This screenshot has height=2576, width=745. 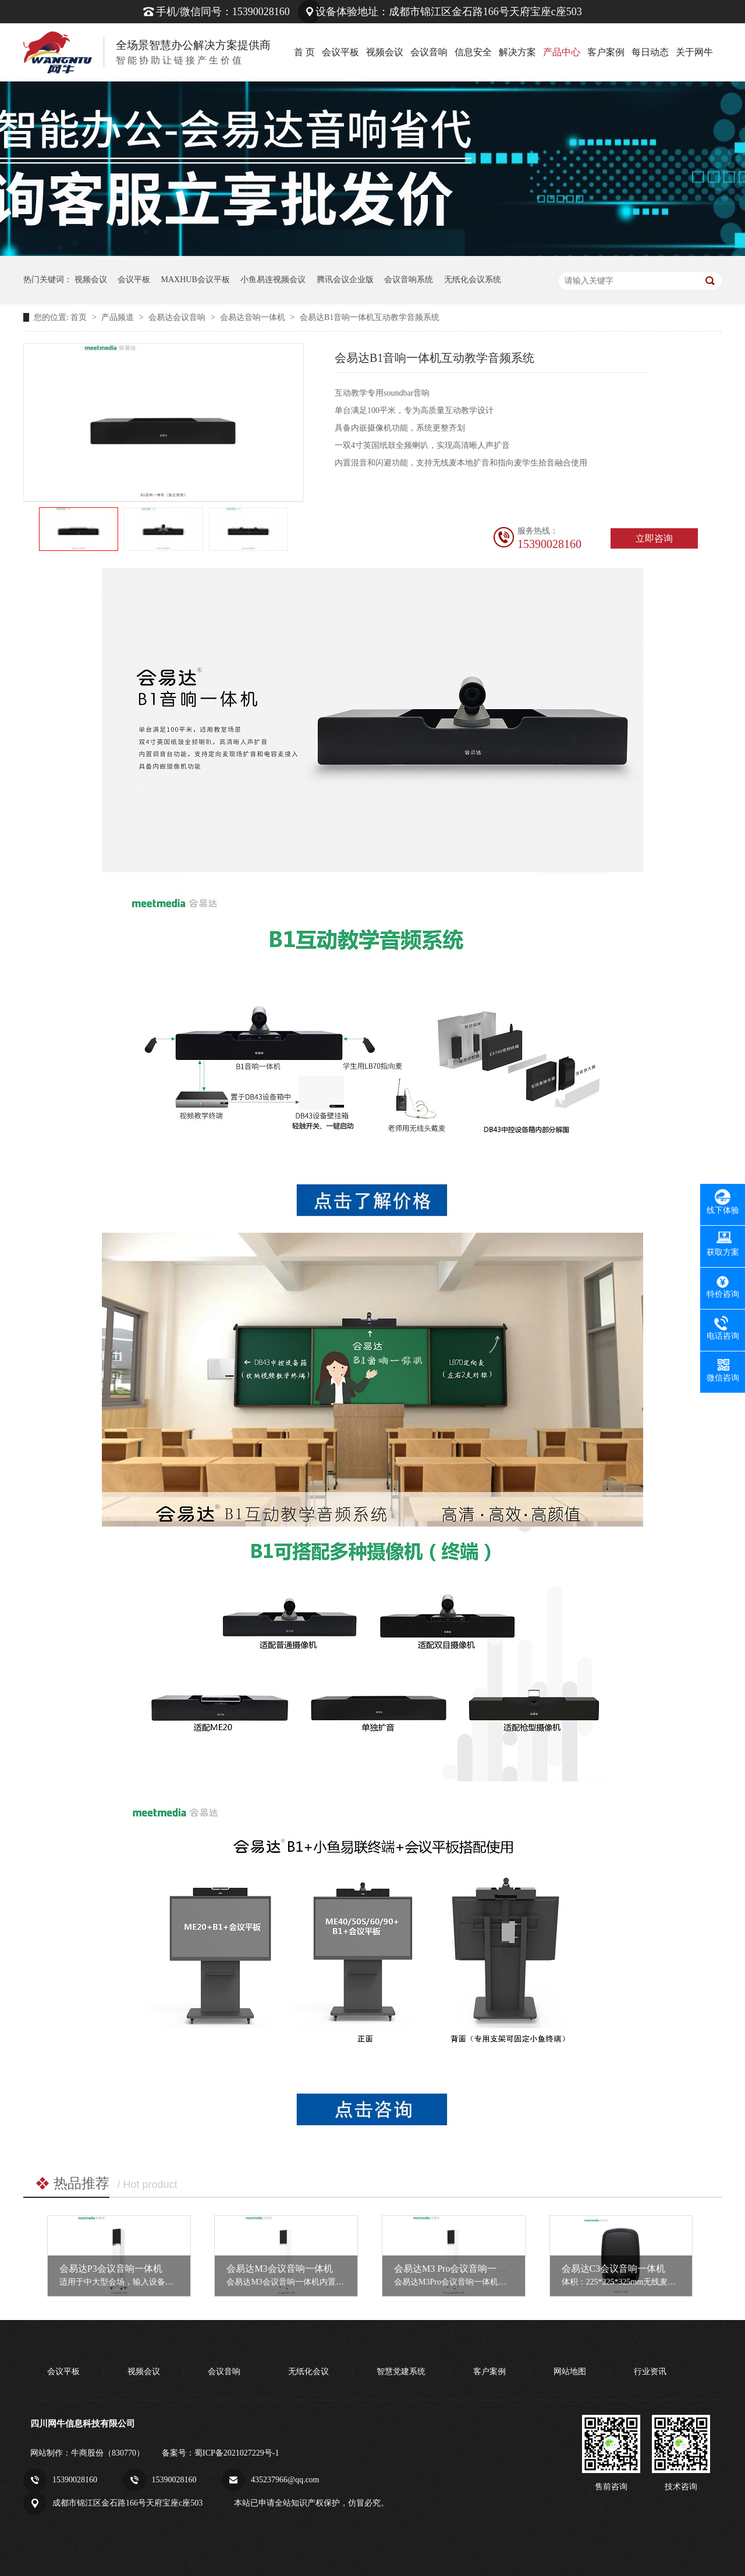 What do you see at coordinates (78, 529) in the screenshot?
I see `[option]` at bounding box center [78, 529].